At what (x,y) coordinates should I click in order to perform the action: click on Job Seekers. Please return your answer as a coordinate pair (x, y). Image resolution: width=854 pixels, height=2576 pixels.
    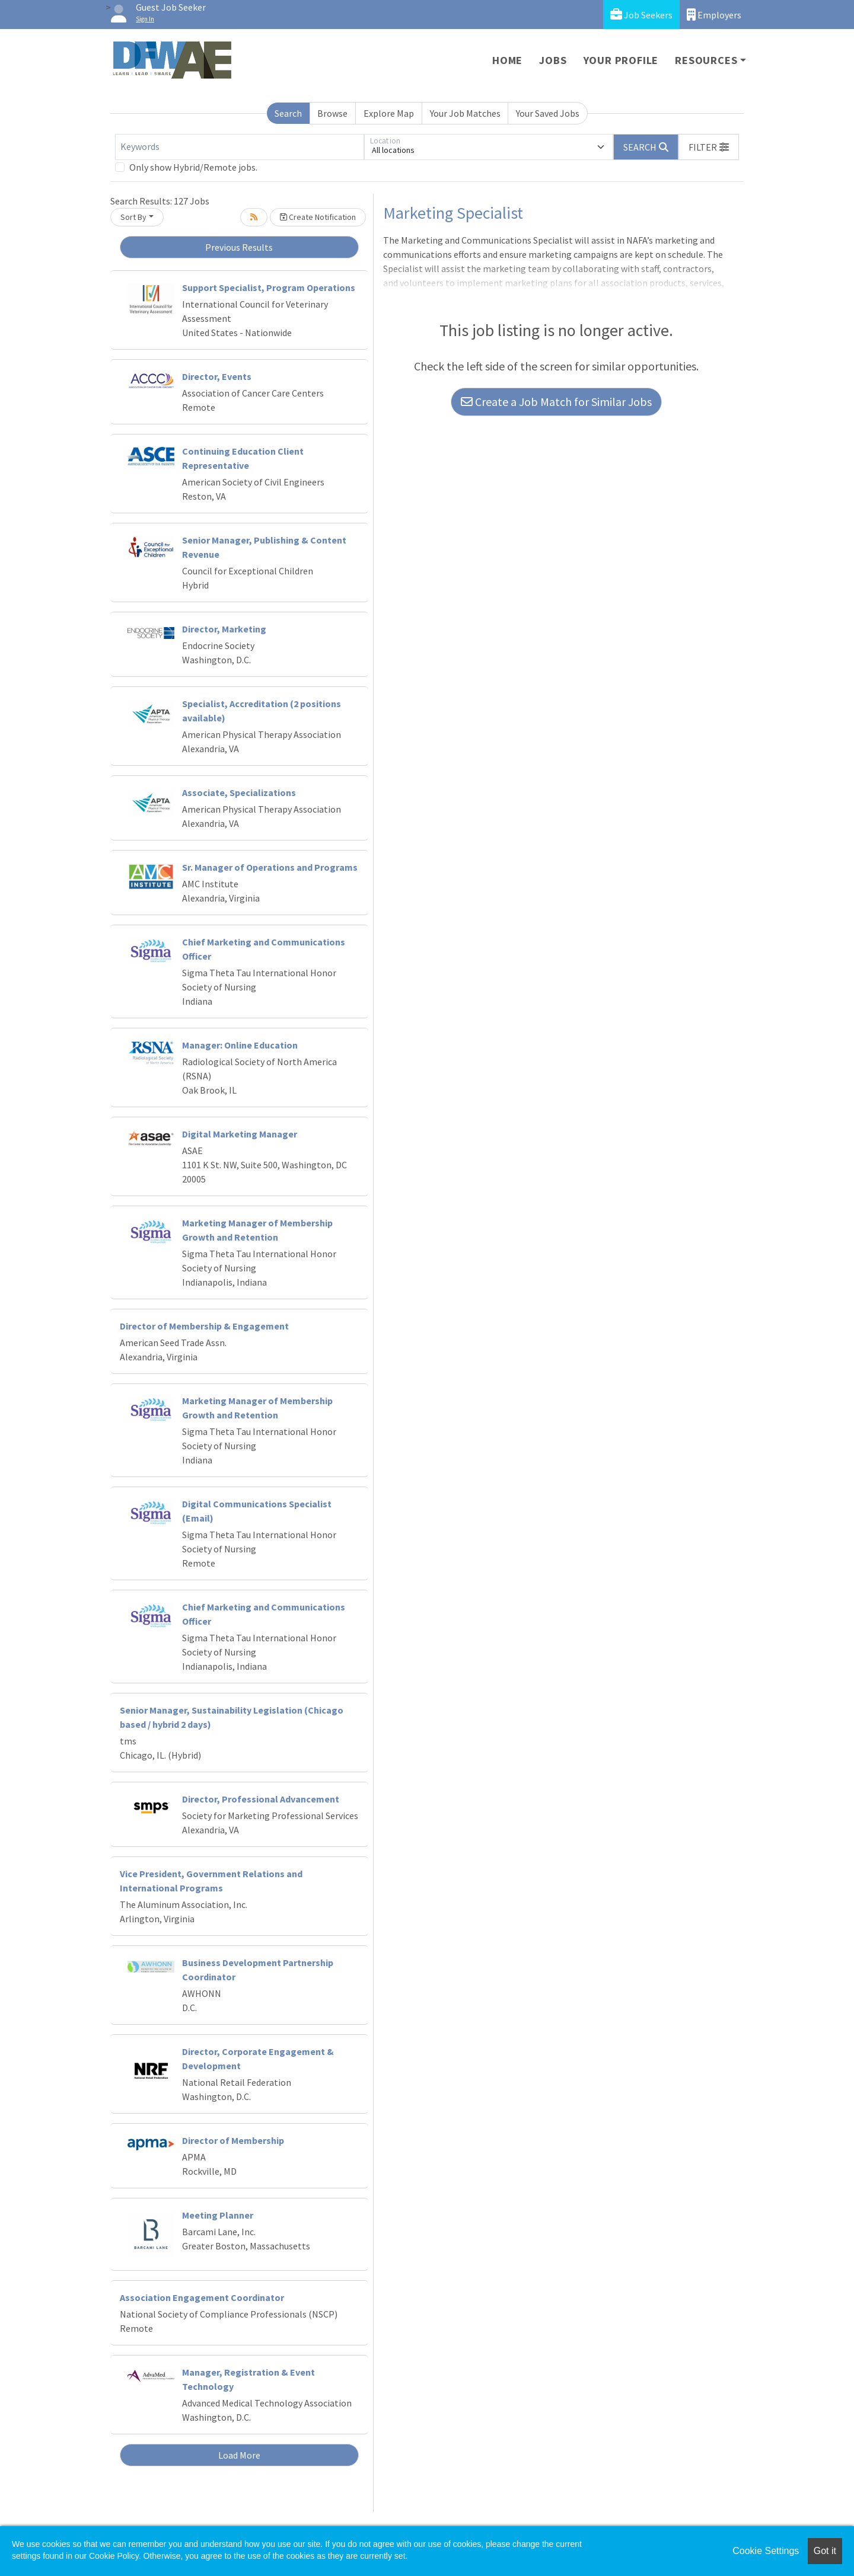
    Looking at the image, I should click on (641, 14).